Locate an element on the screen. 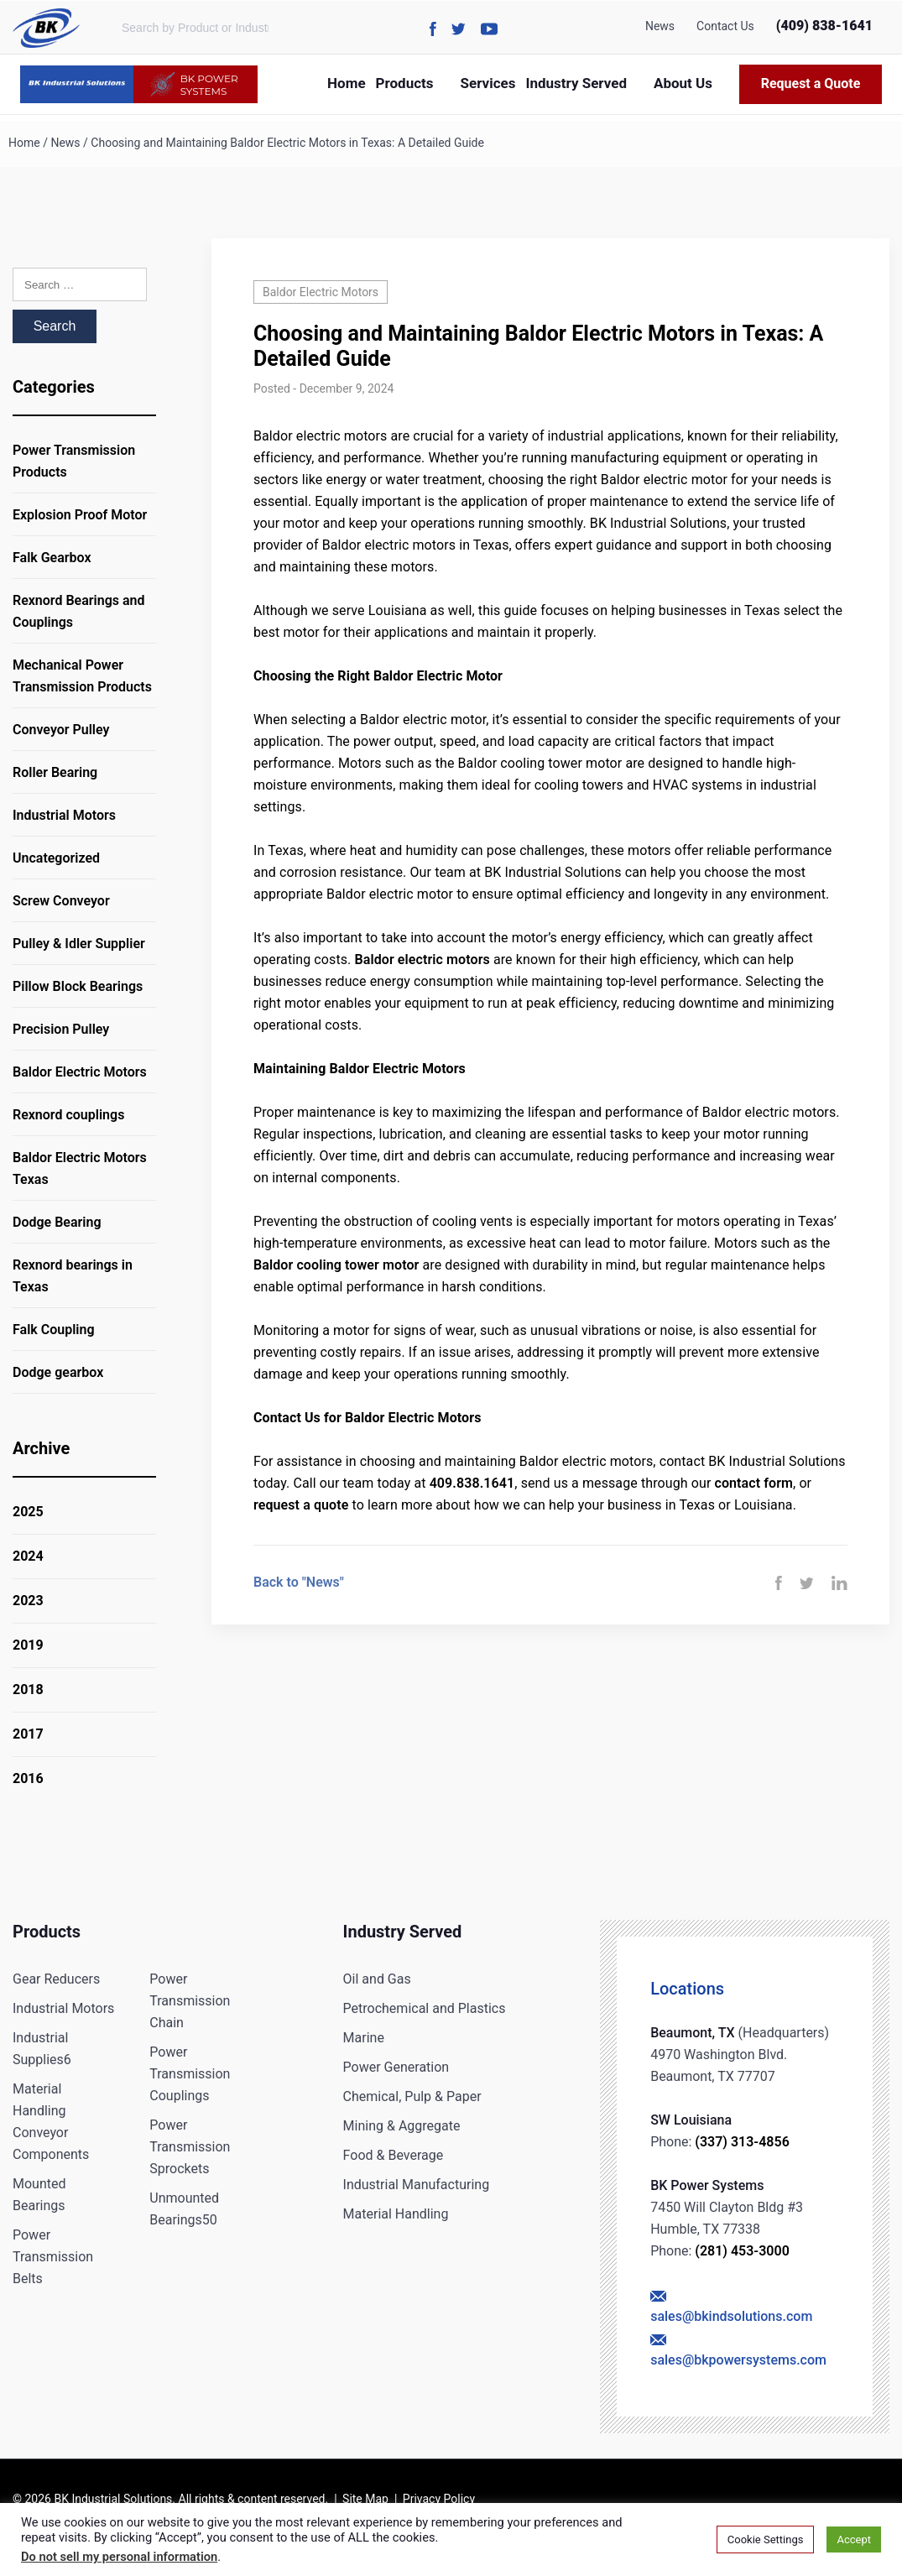  Privacy Policy is located at coordinates (439, 2499).